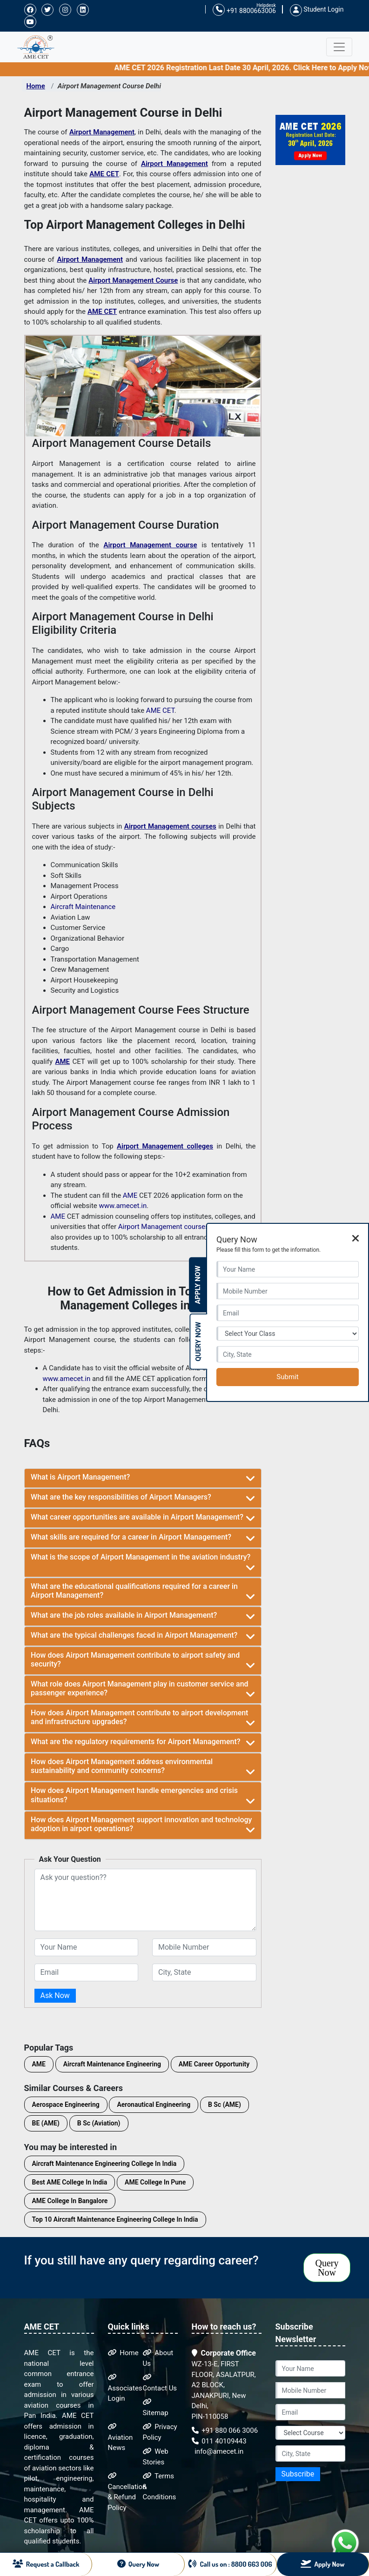 The height and width of the screenshot is (2576, 369). What do you see at coordinates (218, 2451) in the screenshot?
I see `info@amecet.in` at bounding box center [218, 2451].